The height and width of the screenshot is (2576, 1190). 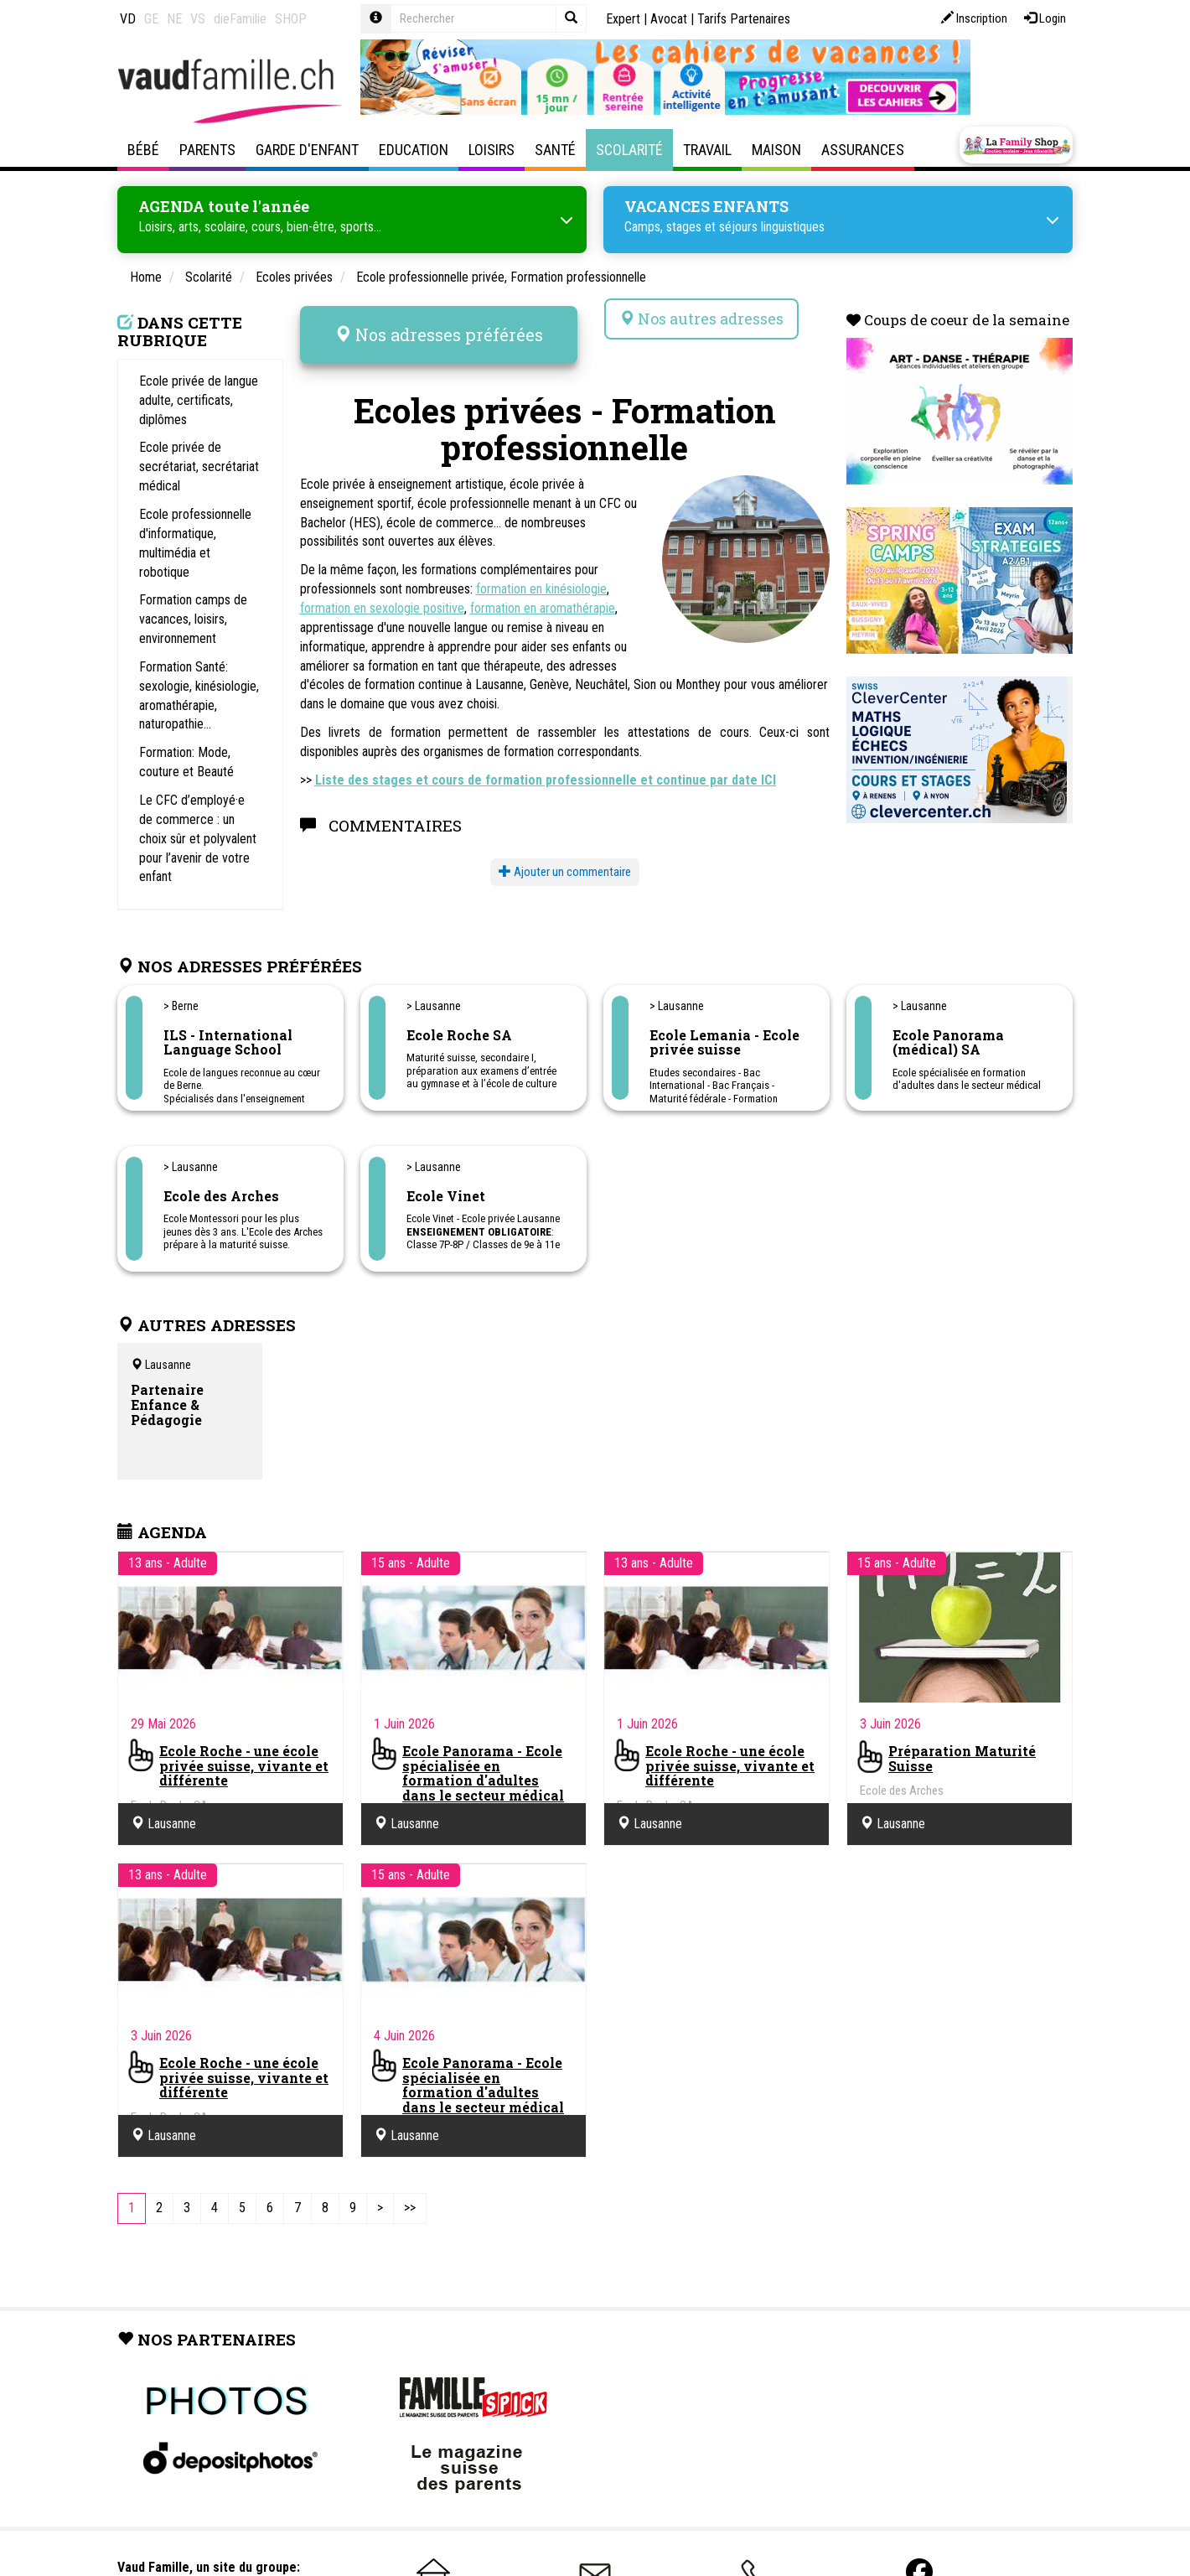 What do you see at coordinates (197, 19) in the screenshot?
I see `VS` at bounding box center [197, 19].